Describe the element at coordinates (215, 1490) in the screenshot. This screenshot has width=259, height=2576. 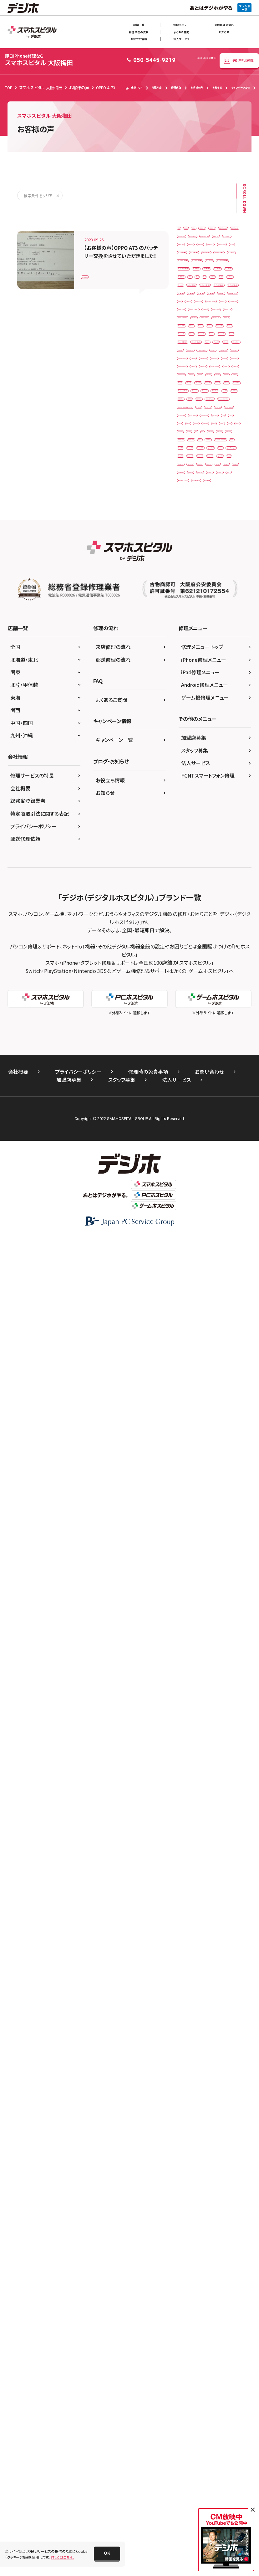
I see `Pixel4A5G` at that location.